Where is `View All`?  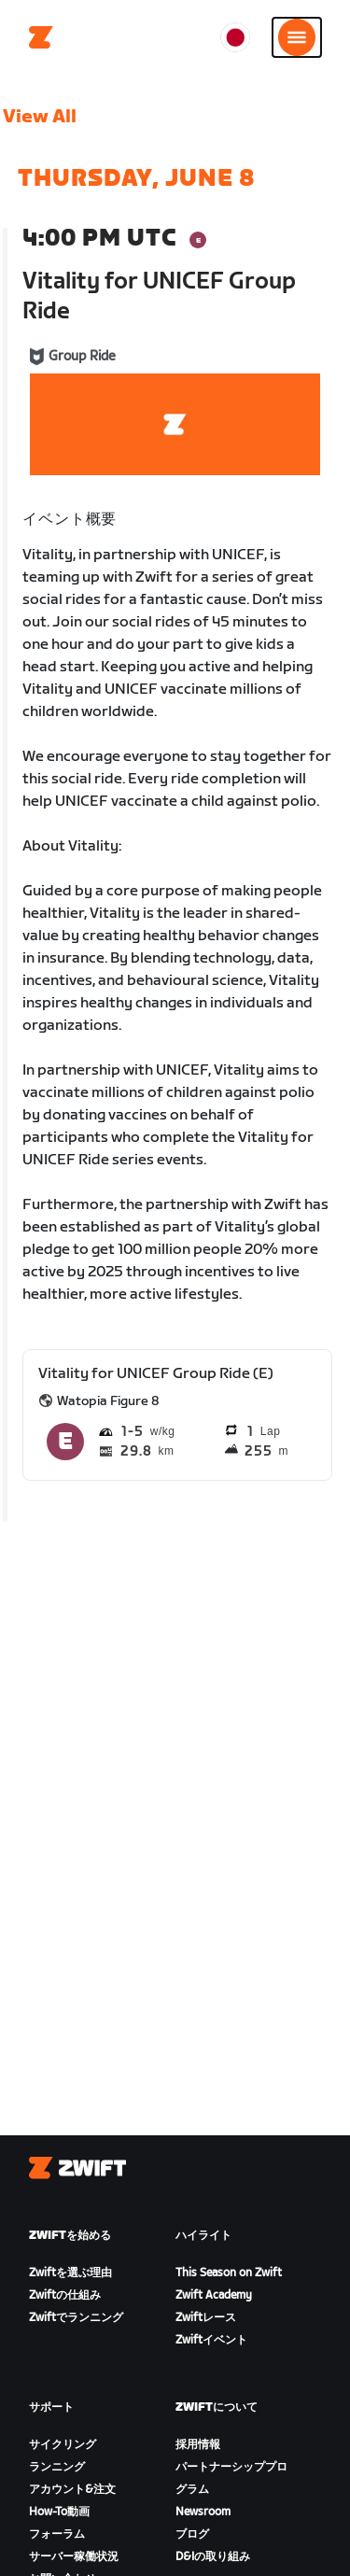
View All is located at coordinates (40, 117).